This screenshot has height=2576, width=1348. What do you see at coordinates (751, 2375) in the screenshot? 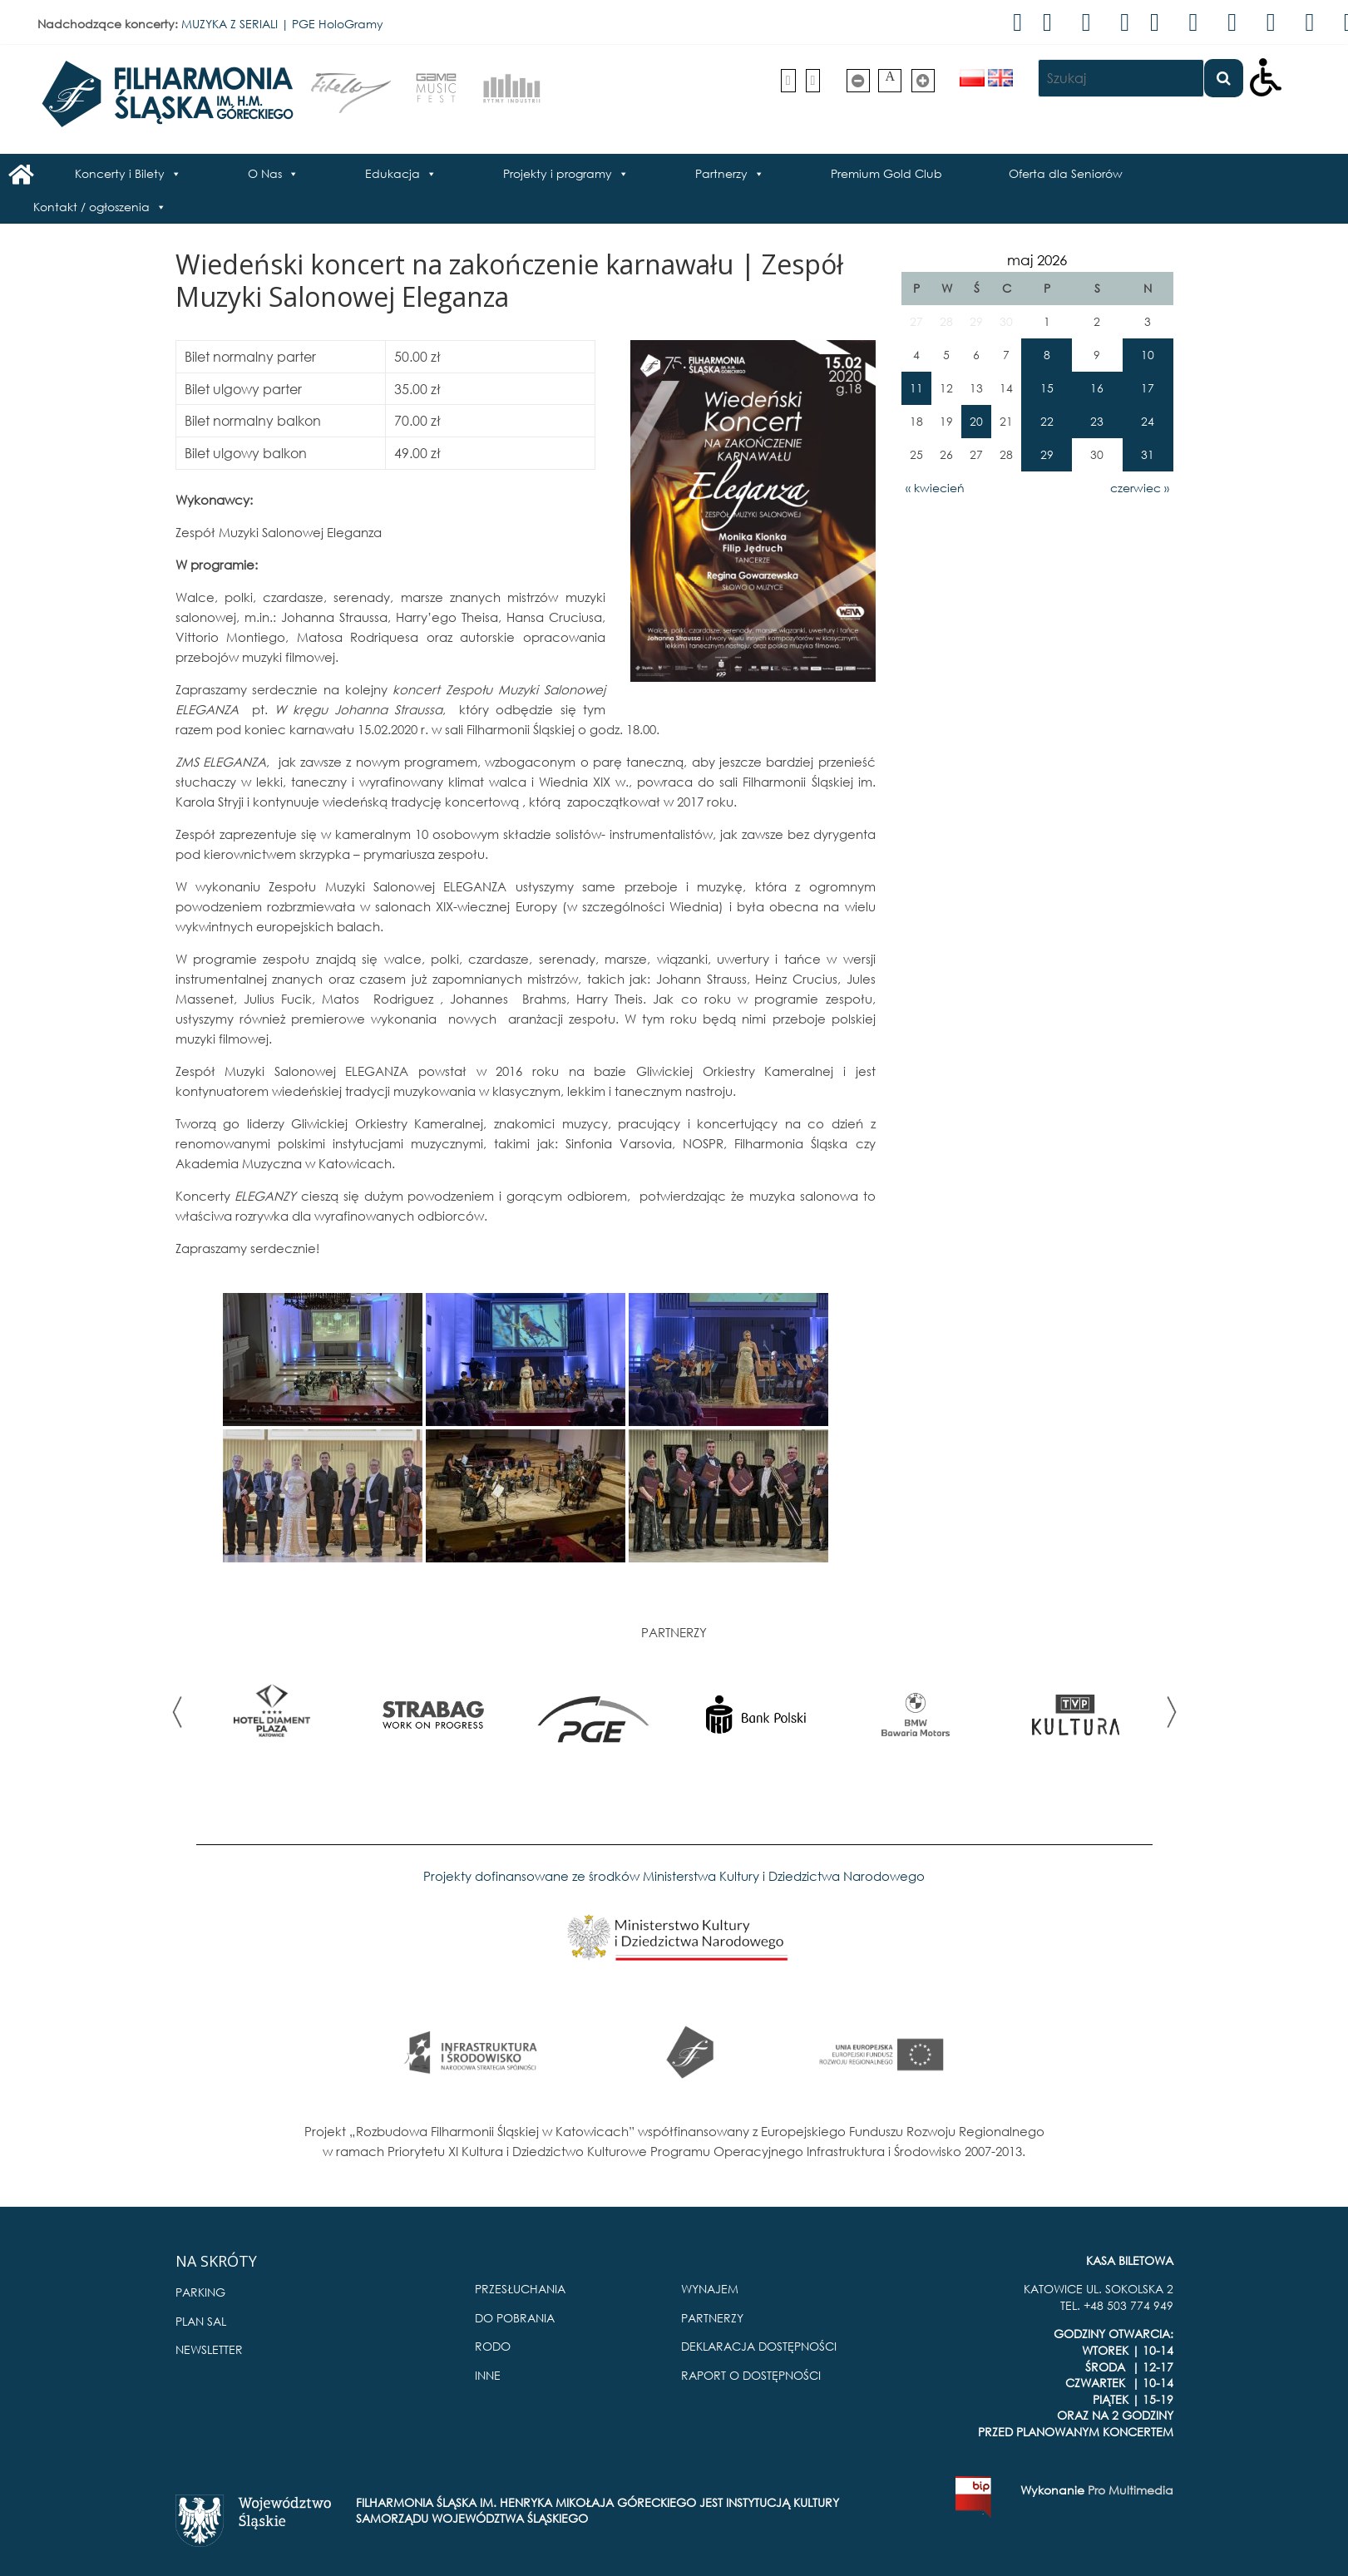
I see `RAPORT O DOSTĘPNOŚCI` at bounding box center [751, 2375].